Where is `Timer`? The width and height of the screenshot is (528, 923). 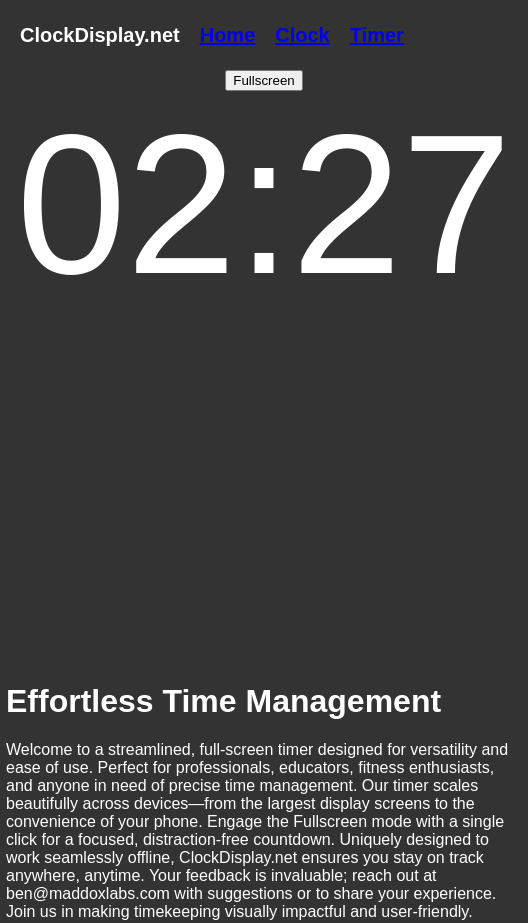
Timer is located at coordinates (377, 35).